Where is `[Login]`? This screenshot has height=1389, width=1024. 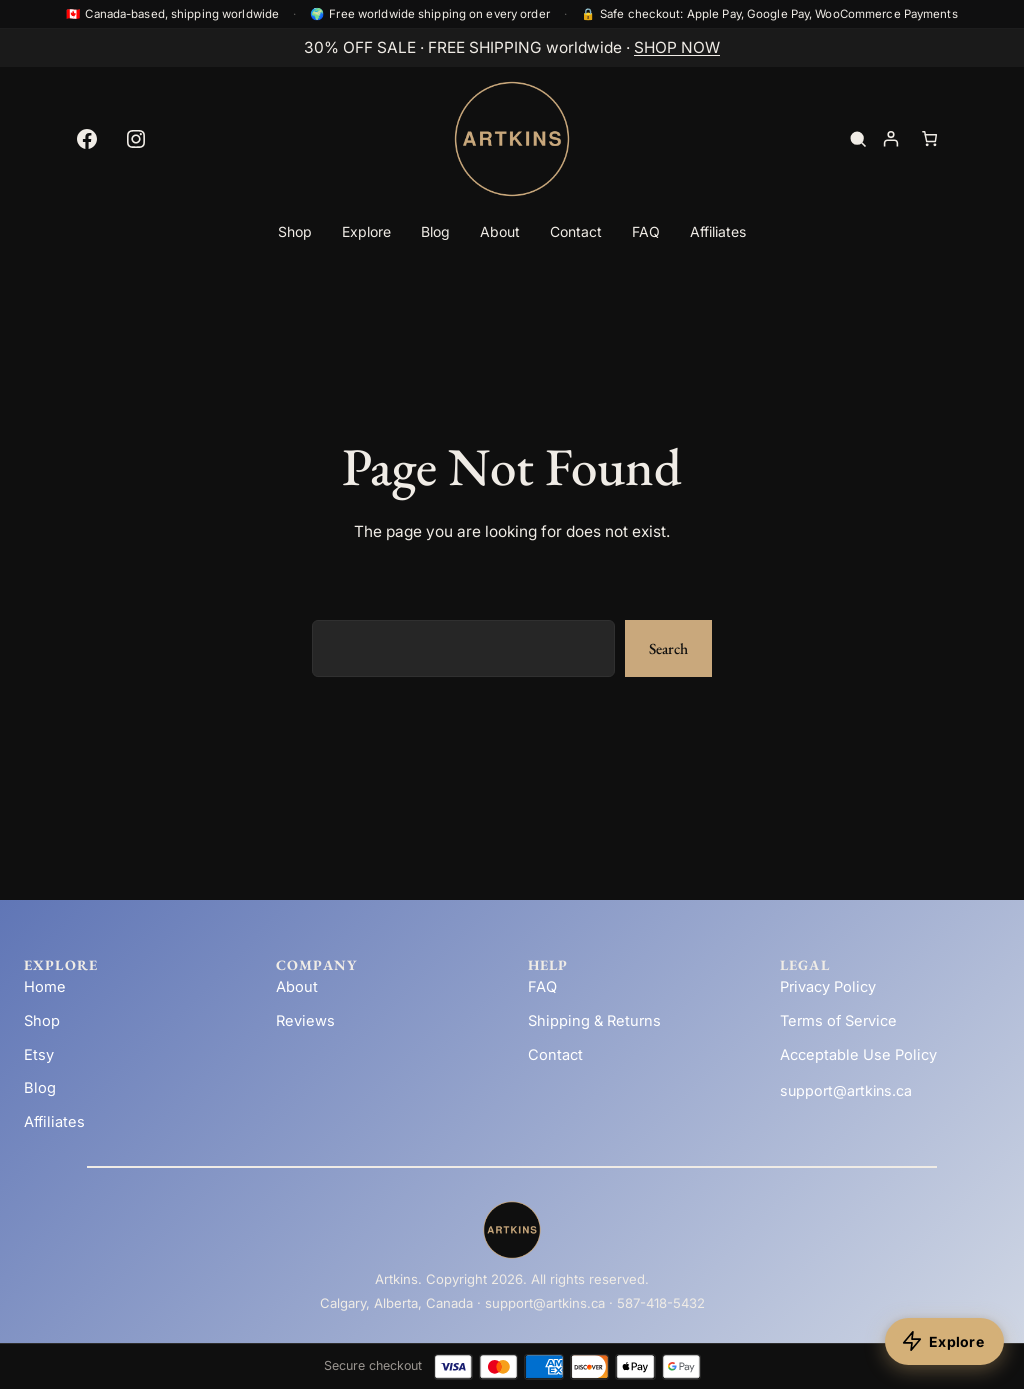 [Login] is located at coordinates (891, 139).